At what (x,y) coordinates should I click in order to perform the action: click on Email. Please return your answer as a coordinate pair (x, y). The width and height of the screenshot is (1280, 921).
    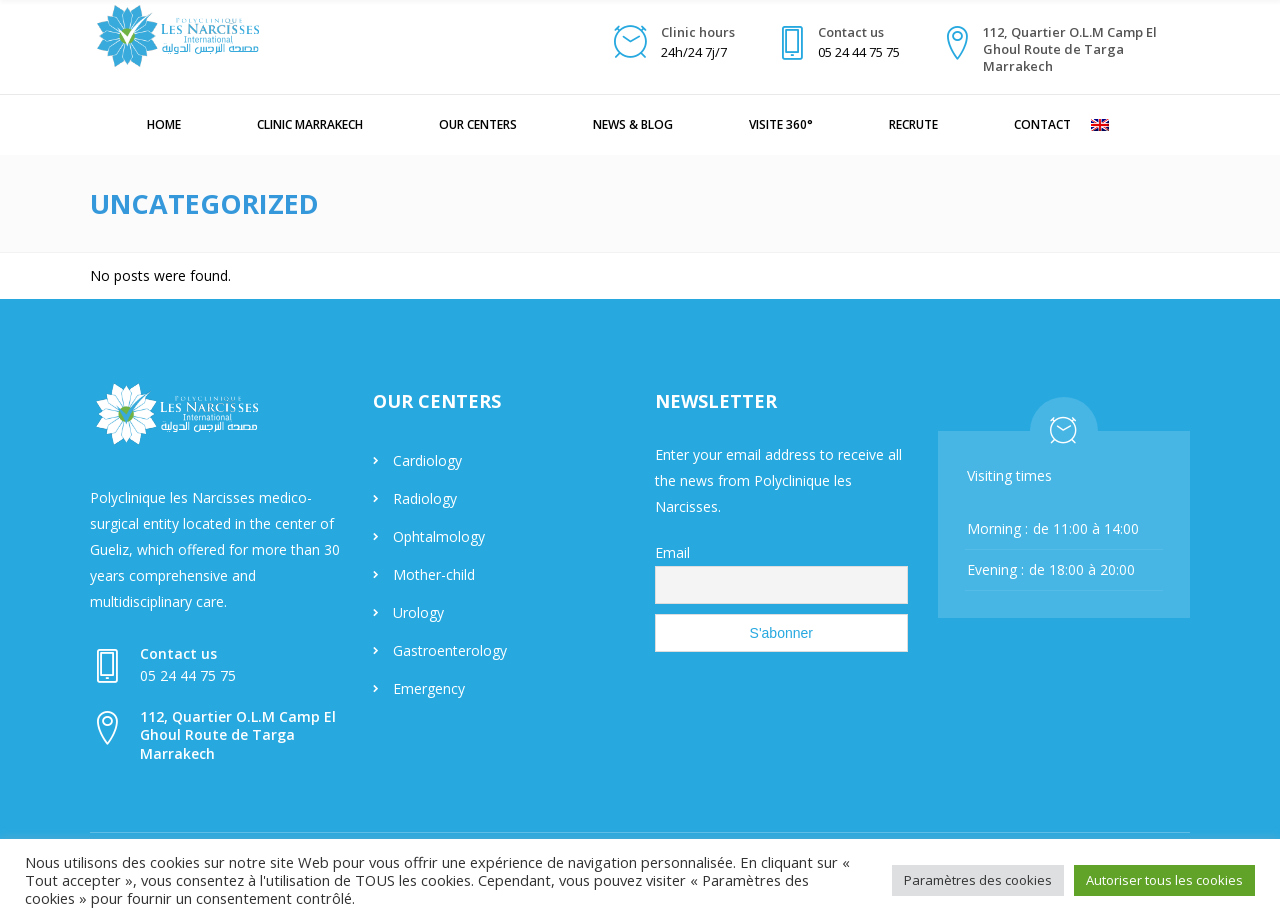
    Looking at the image, I should click on (672, 552).